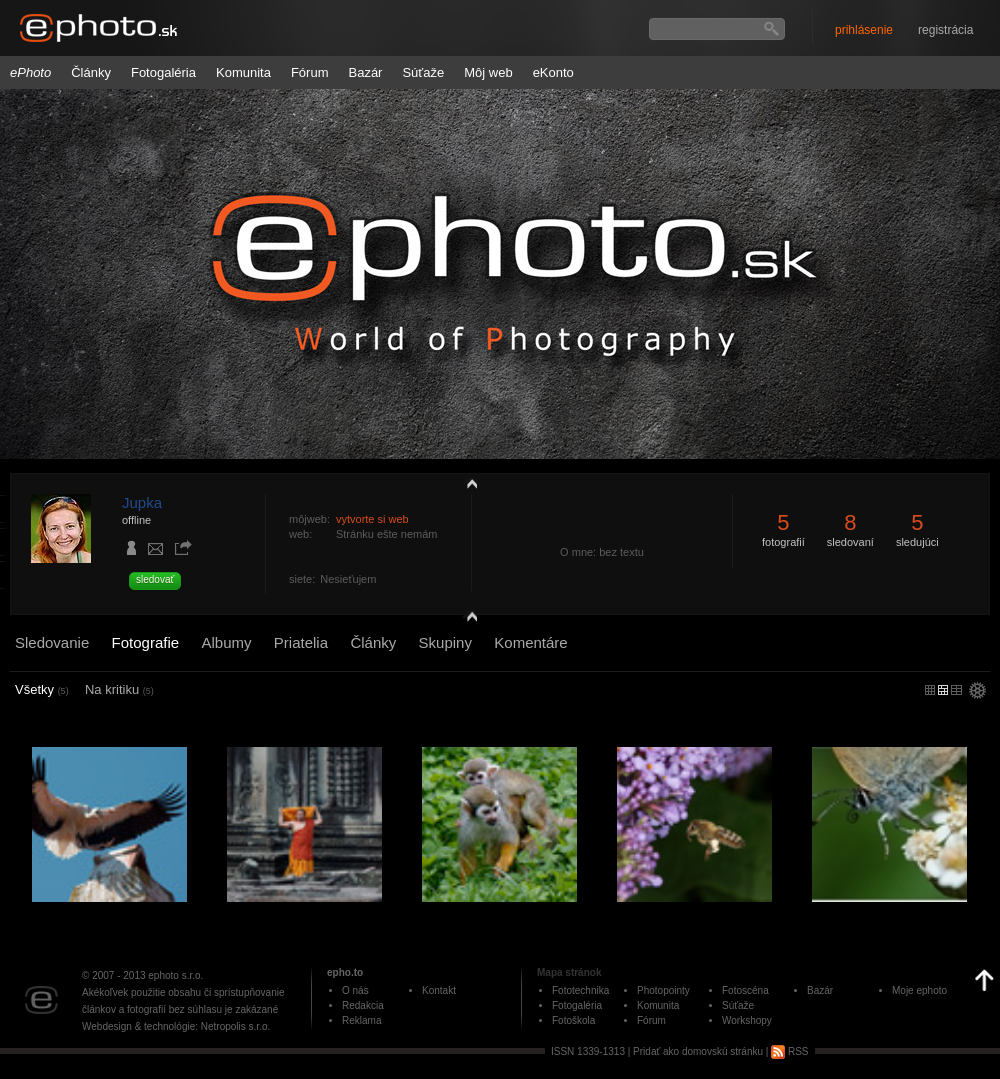  I want to click on zobraziť profil fotografiu, so click(467, 483).